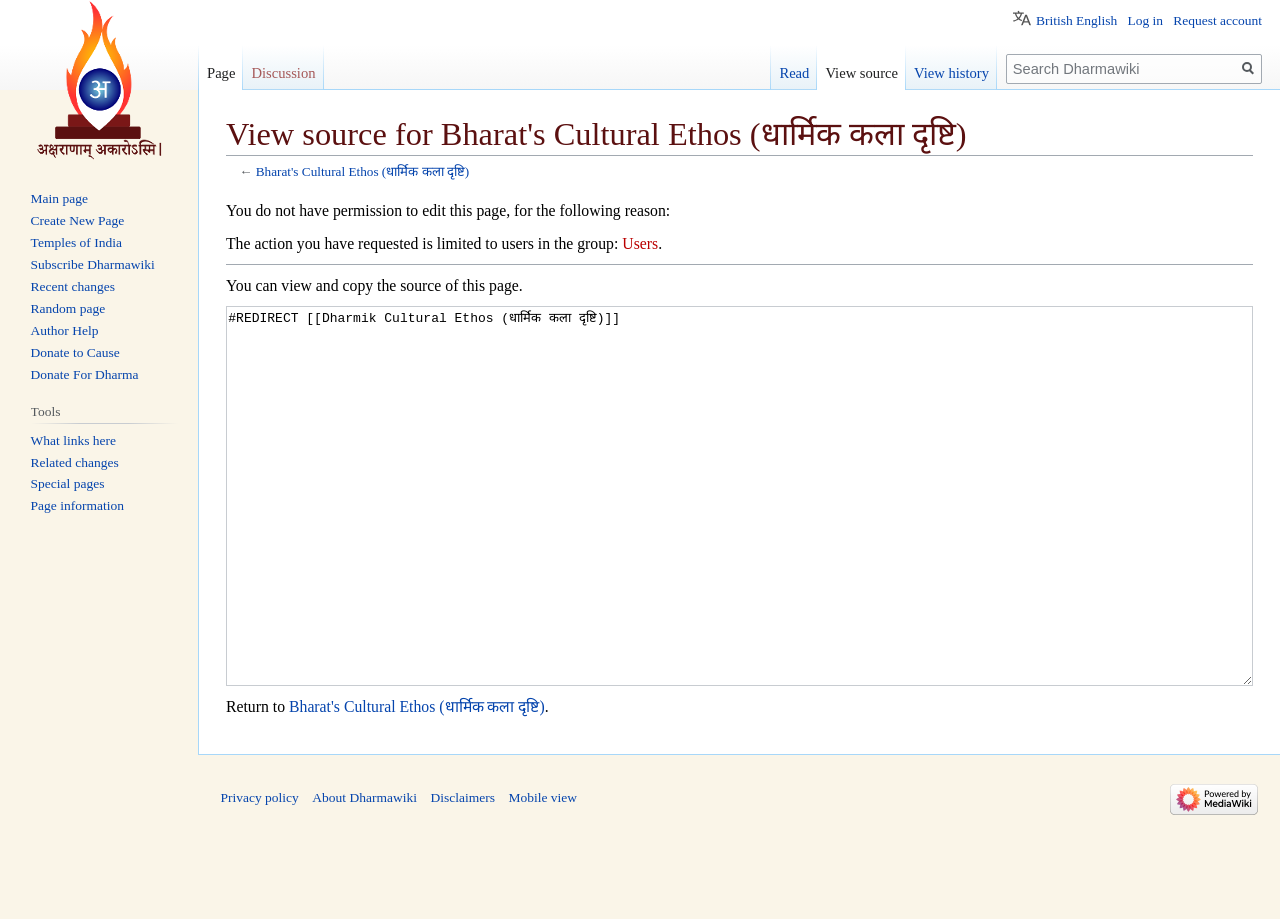 The height and width of the screenshot is (919, 1280). What do you see at coordinates (93, 264) in the screenshot?
I see `Subscribe Dharmawiki` at bounding box center [93, 264].